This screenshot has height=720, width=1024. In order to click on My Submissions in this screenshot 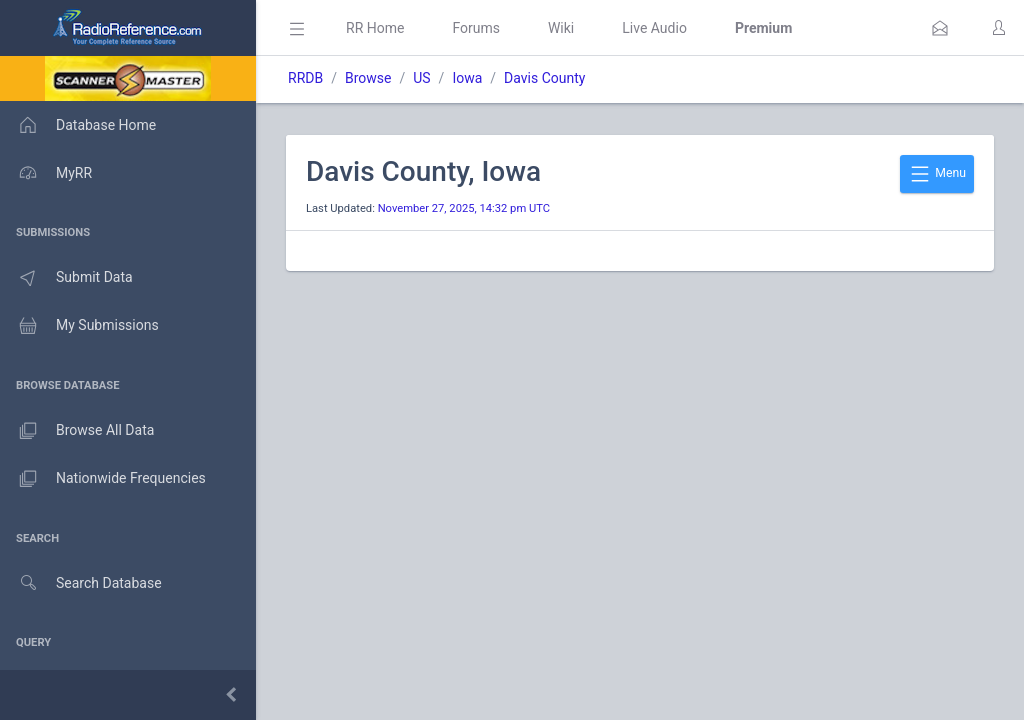, I will do `click(79, 326)`.